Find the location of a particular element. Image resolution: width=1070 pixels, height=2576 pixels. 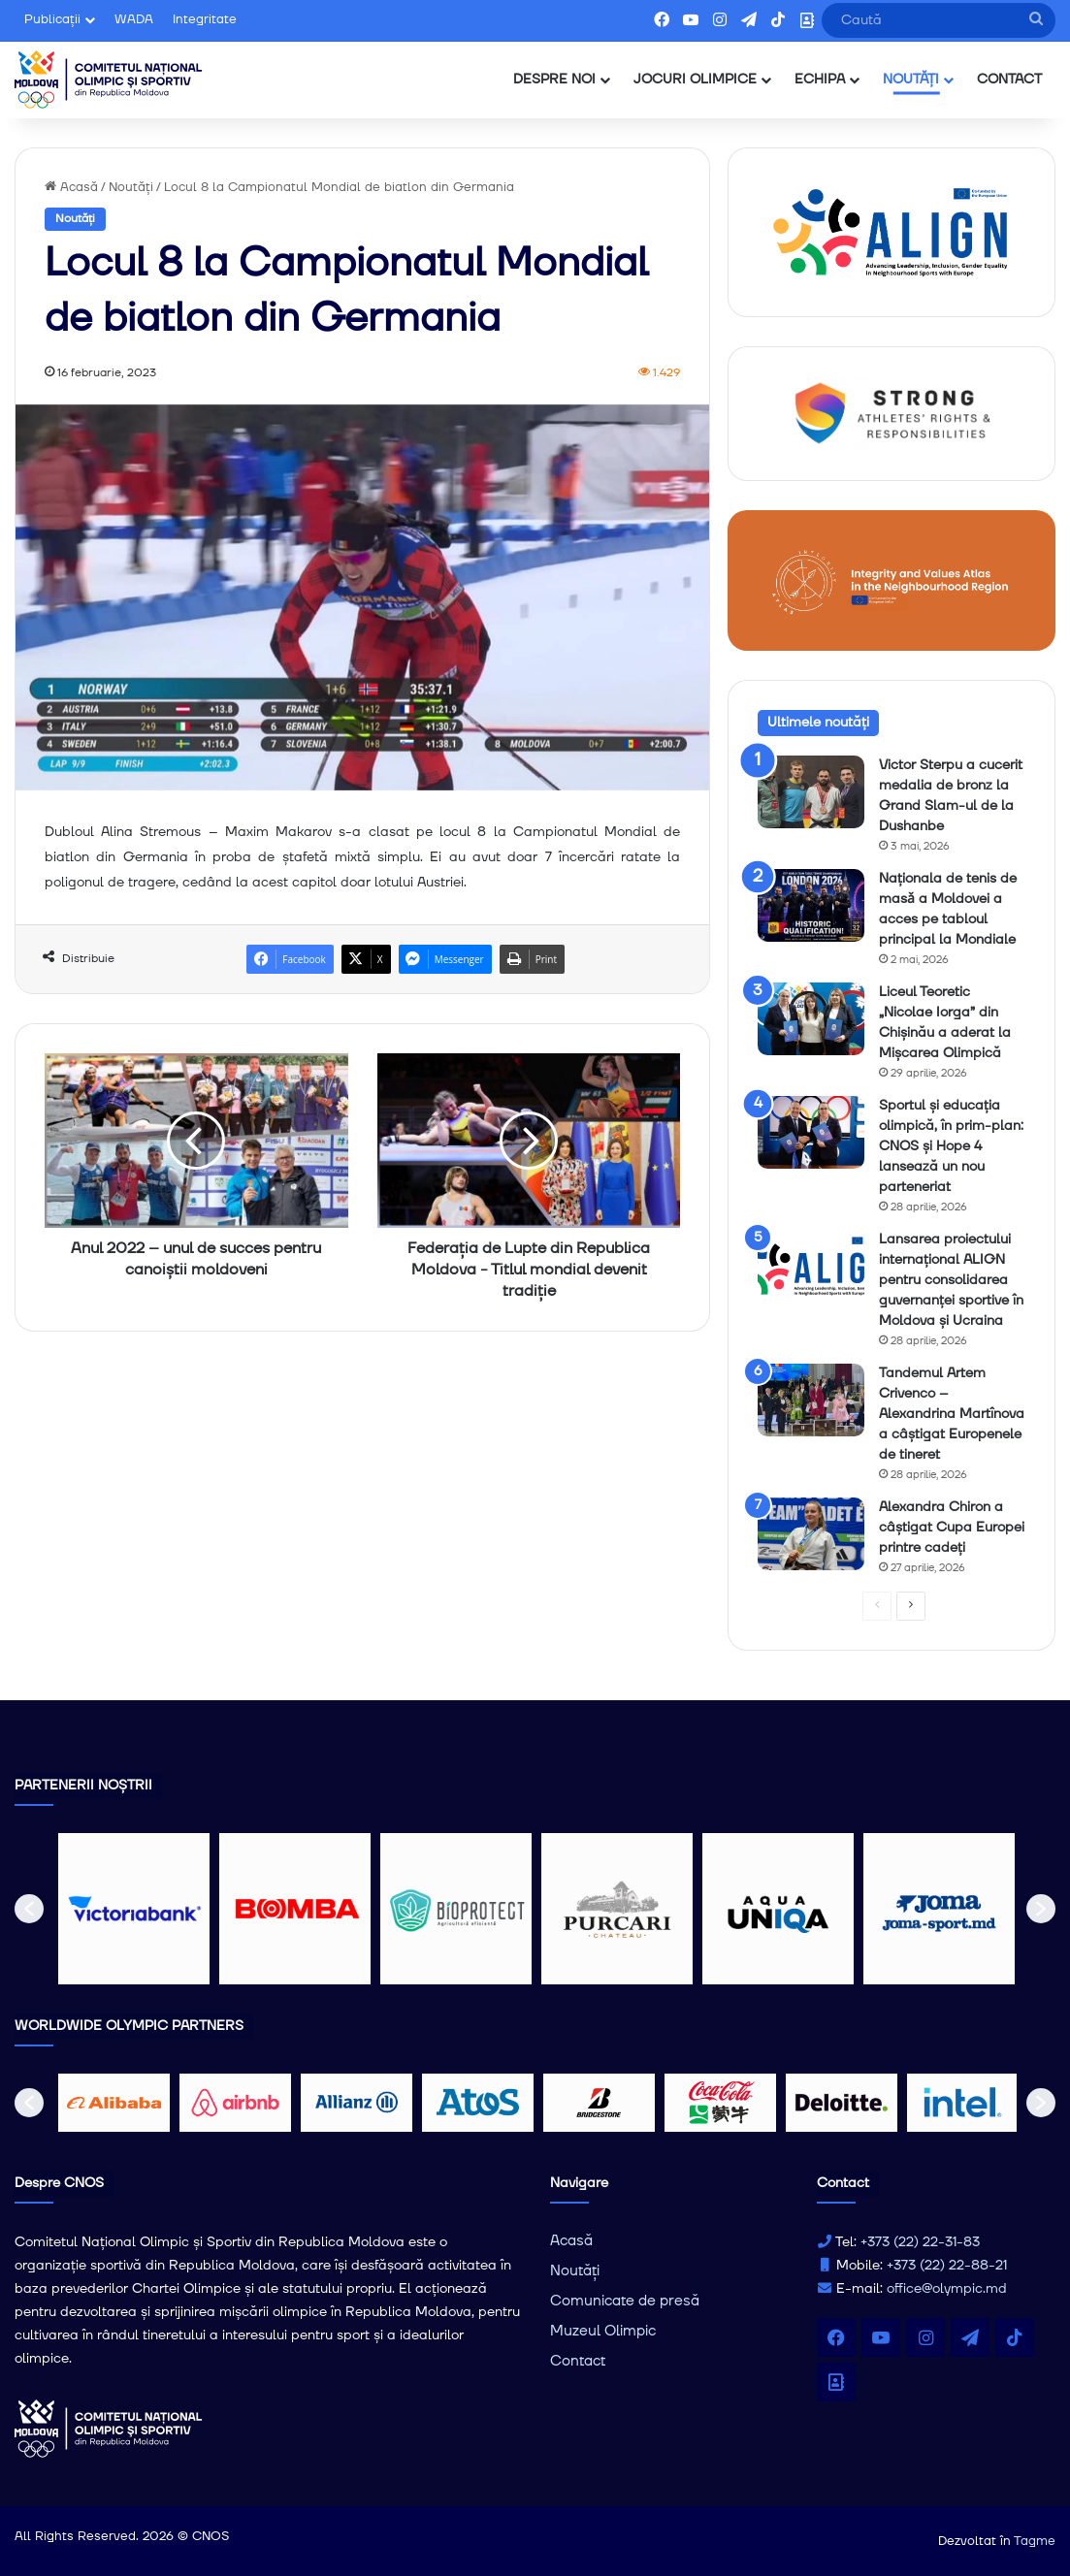

Contact is located at coordinates (577, 2361).